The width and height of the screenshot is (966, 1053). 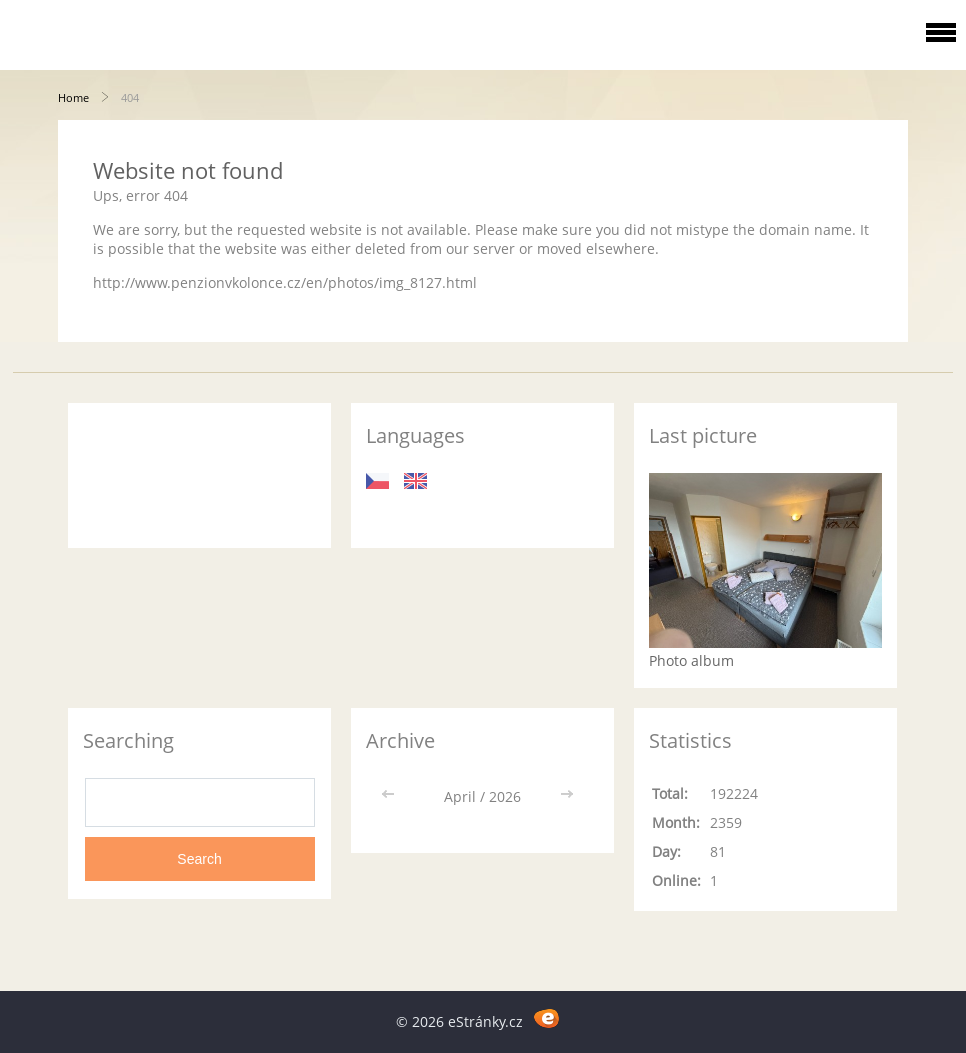 What do you see at coordinates (691, 660) in the screenshot?
I see `Photo album` at bounding box center [691, 660].